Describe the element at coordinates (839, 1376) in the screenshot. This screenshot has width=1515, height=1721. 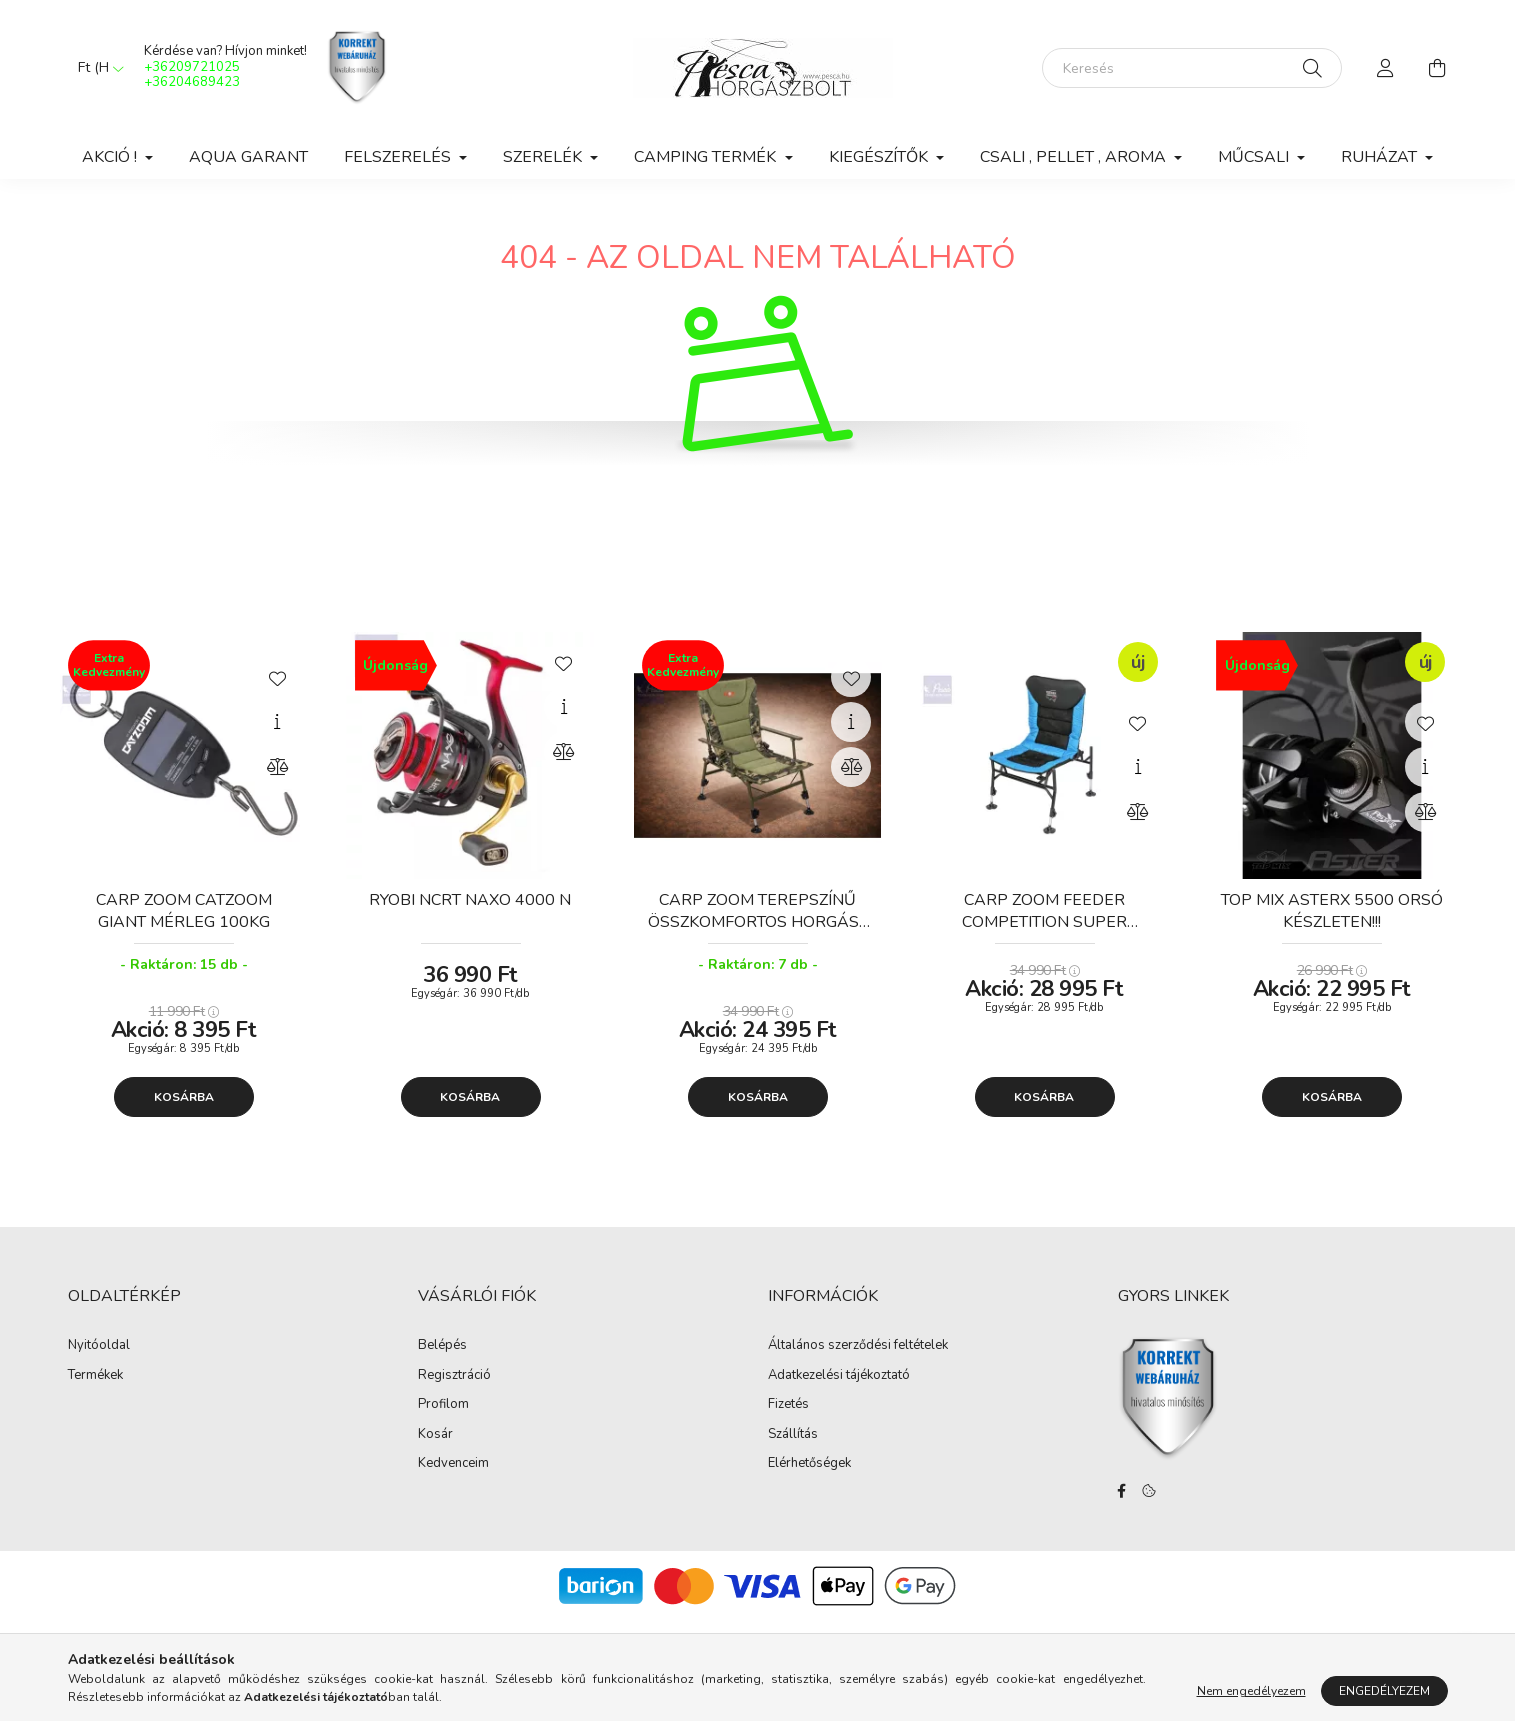
I see `Adatkezelési tájékoztató` at that location.